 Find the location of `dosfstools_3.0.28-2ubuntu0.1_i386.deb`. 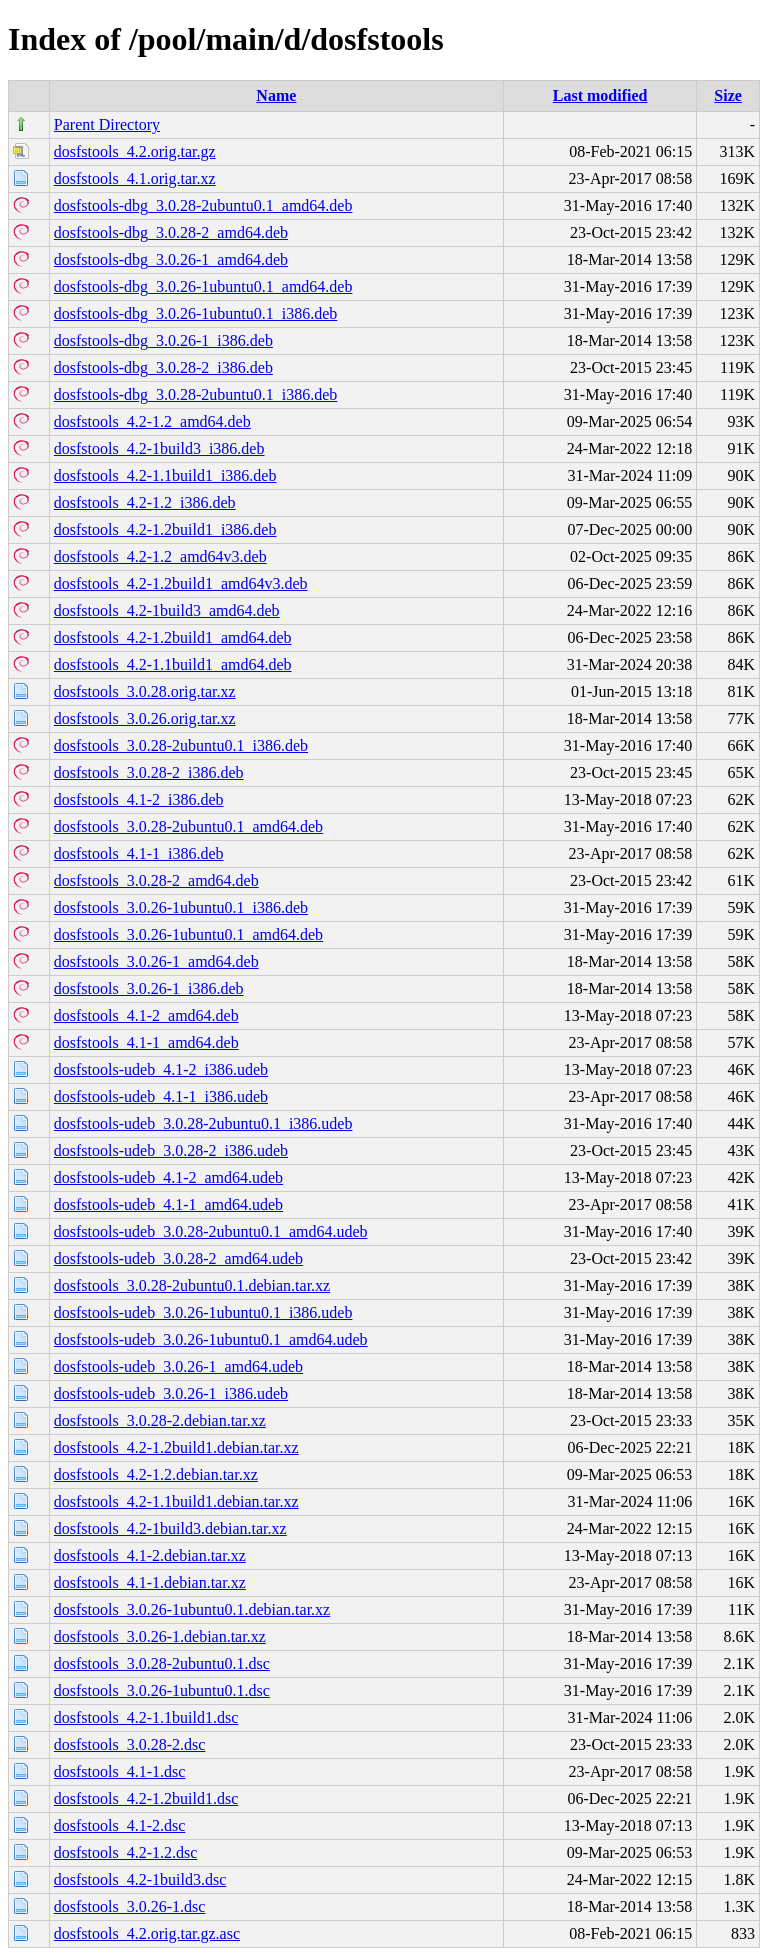

dosfstools_3.0.28-2ubuntu0.1_i386.deb is located at coordinates (181, 745).